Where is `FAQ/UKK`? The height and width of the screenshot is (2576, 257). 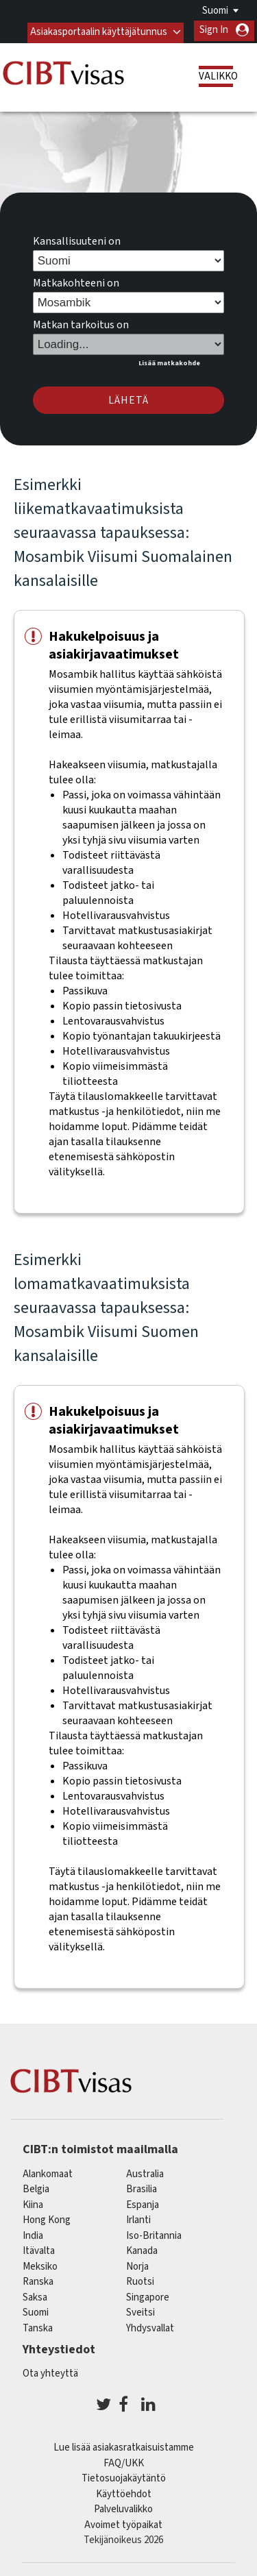
FAQ/UKK is located at coordinates (123, 2461).